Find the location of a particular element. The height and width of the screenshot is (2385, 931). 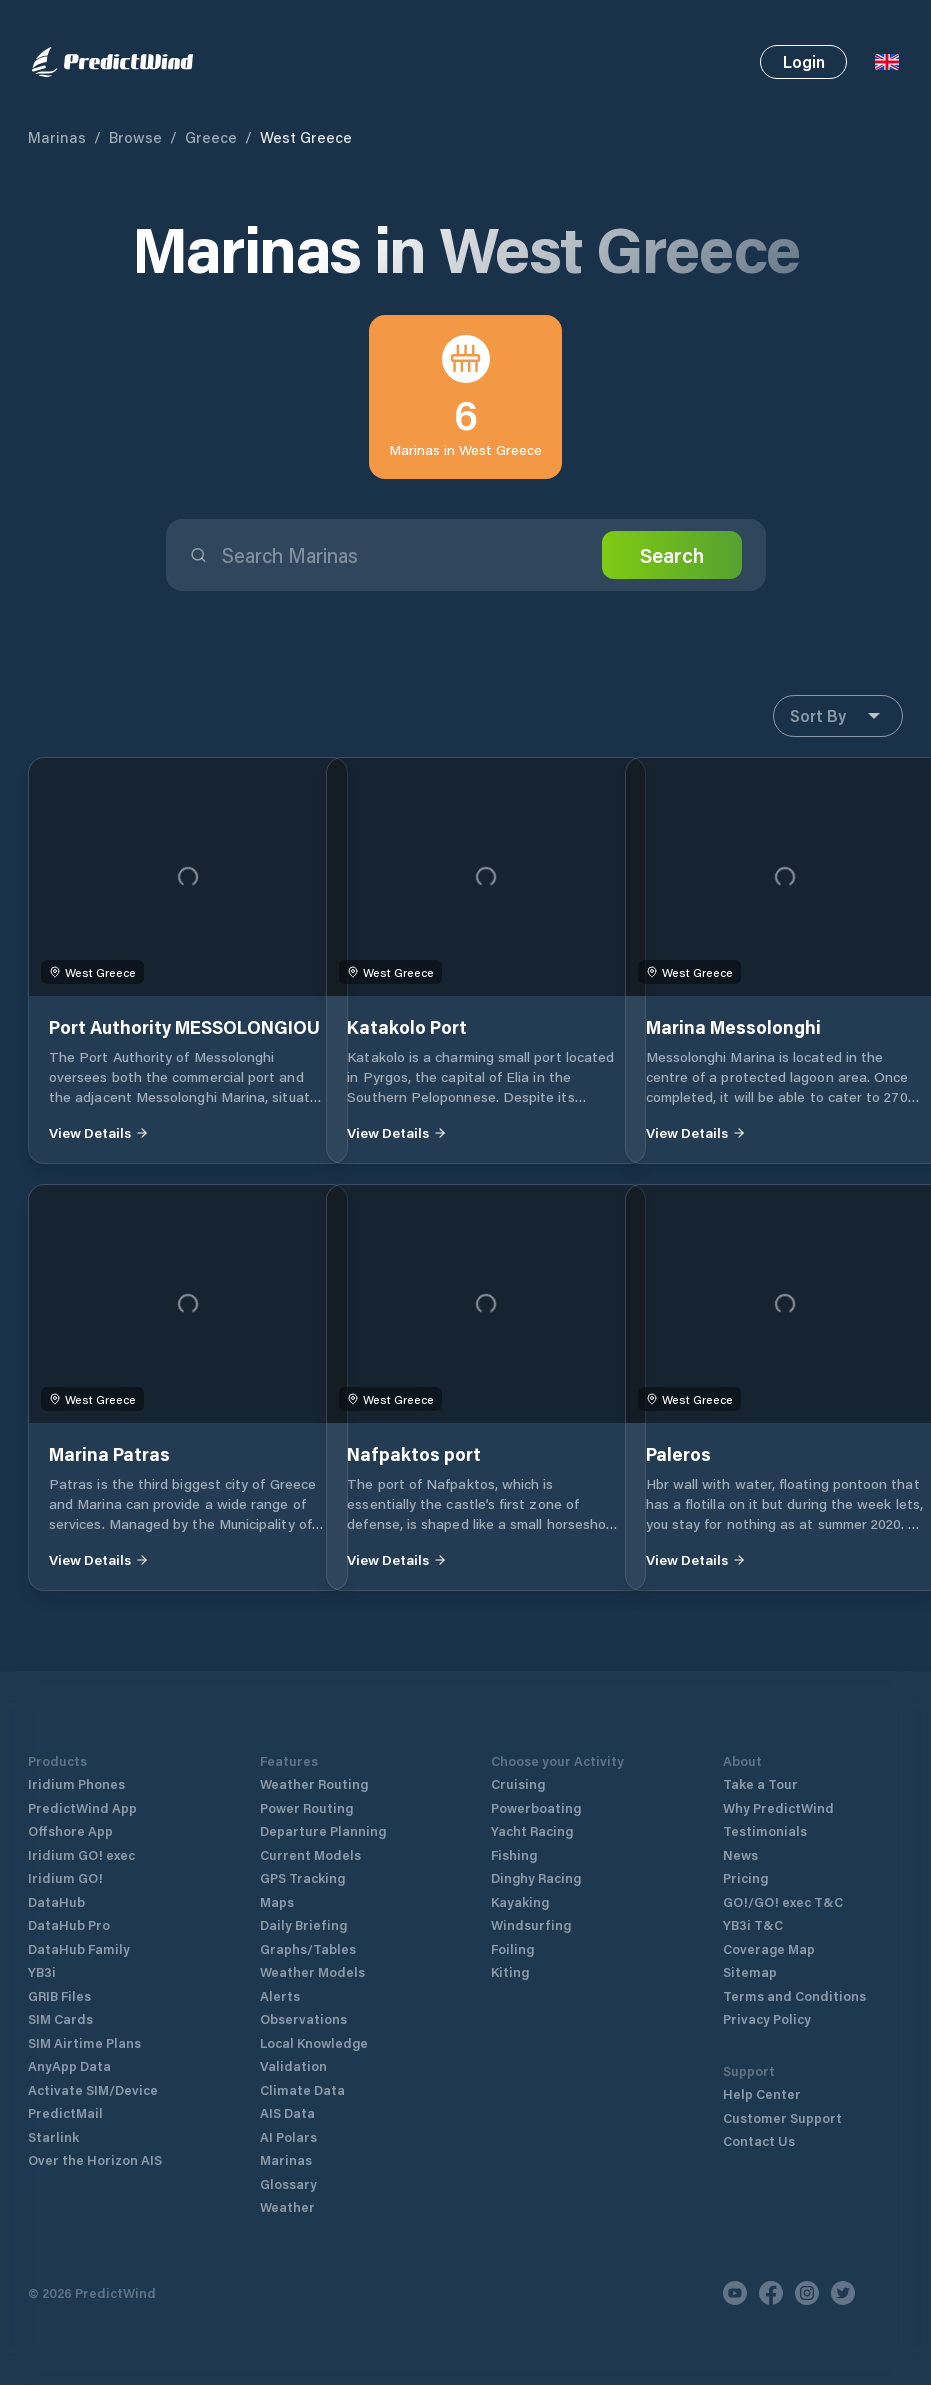

Search is located at coordinates (672, 555).